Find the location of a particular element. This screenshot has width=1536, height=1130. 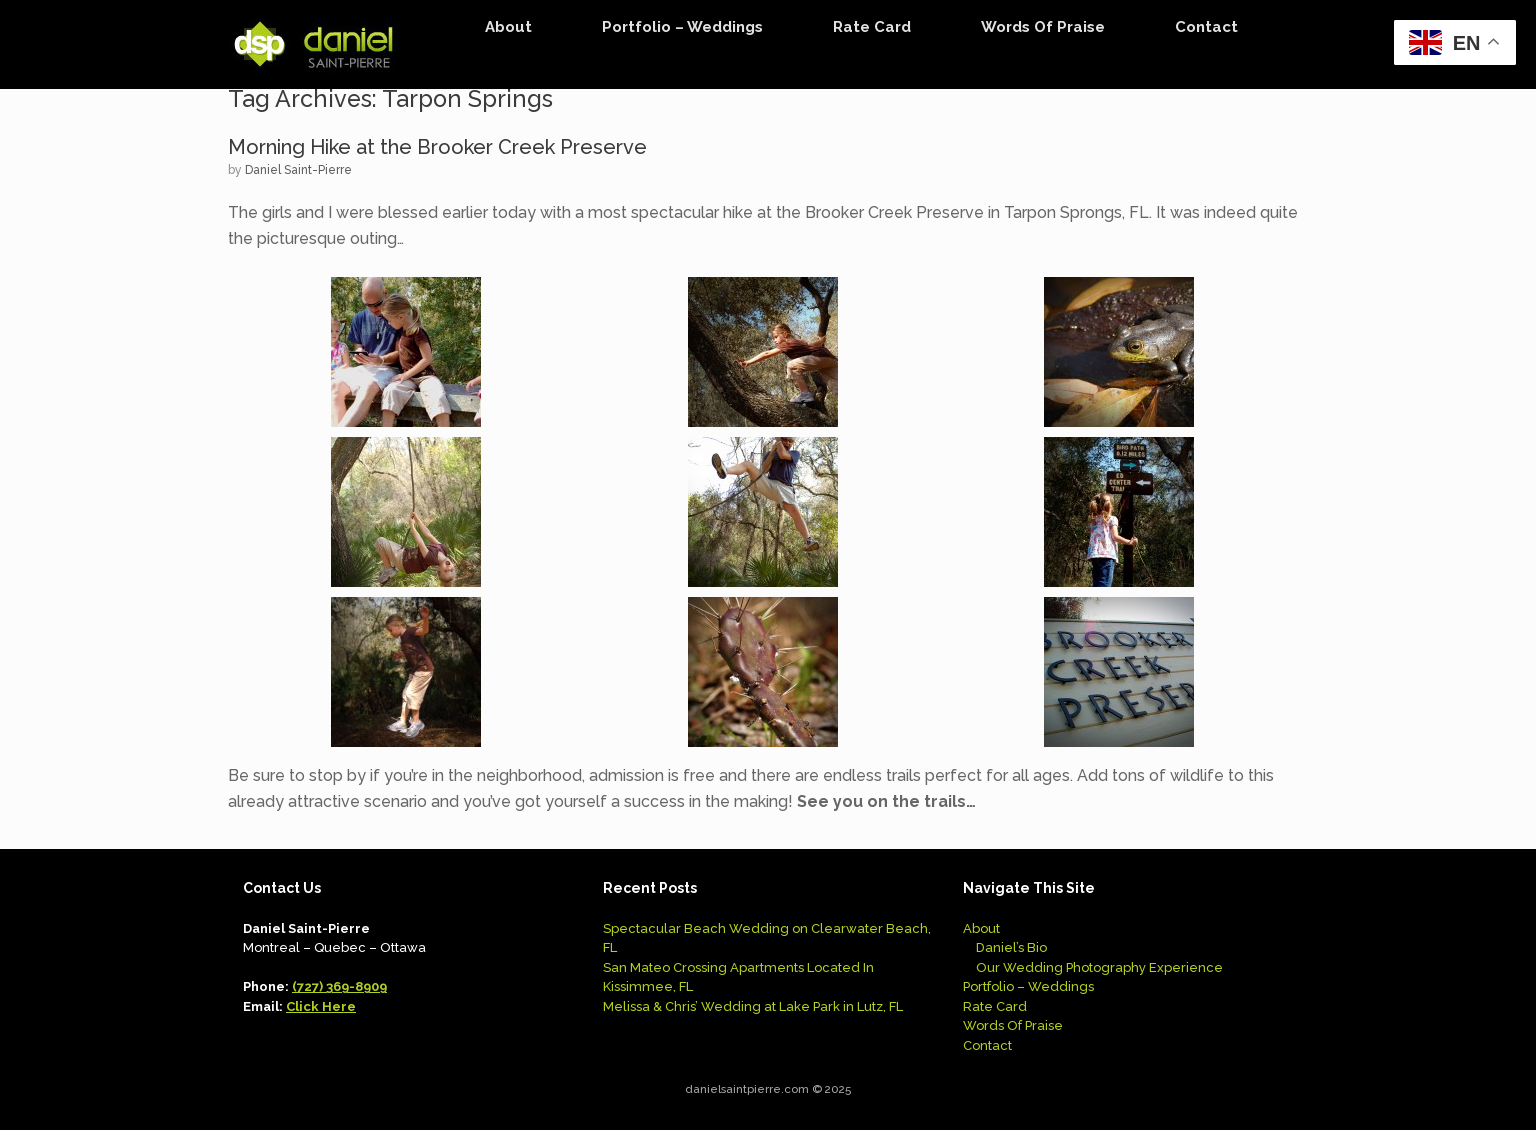

Portfolio – Weddings is located at coordinates (682, 27).